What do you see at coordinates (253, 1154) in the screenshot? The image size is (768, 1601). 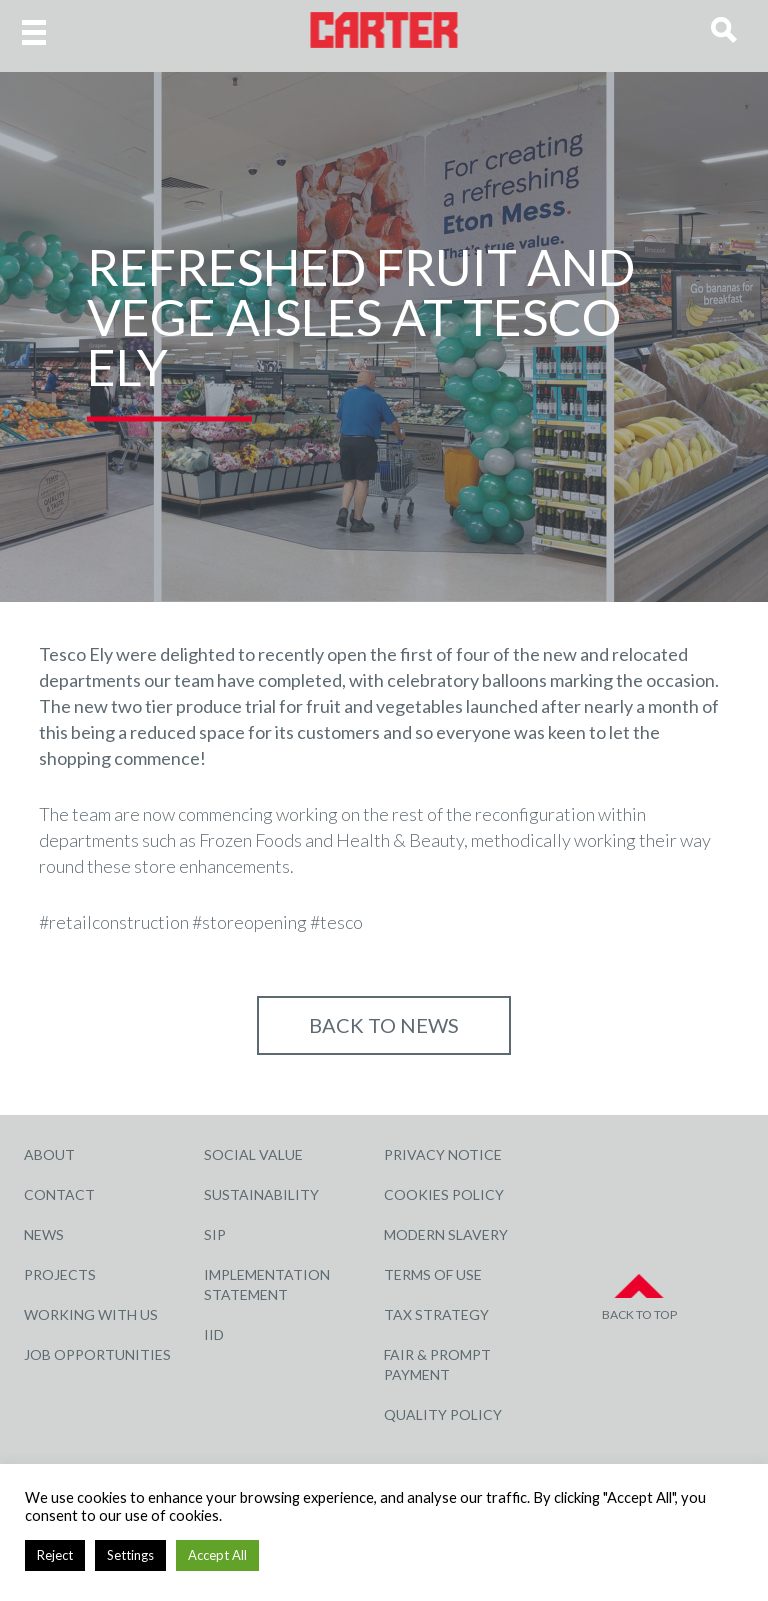 I see `Social Value` at bounding box center [253, 1154].